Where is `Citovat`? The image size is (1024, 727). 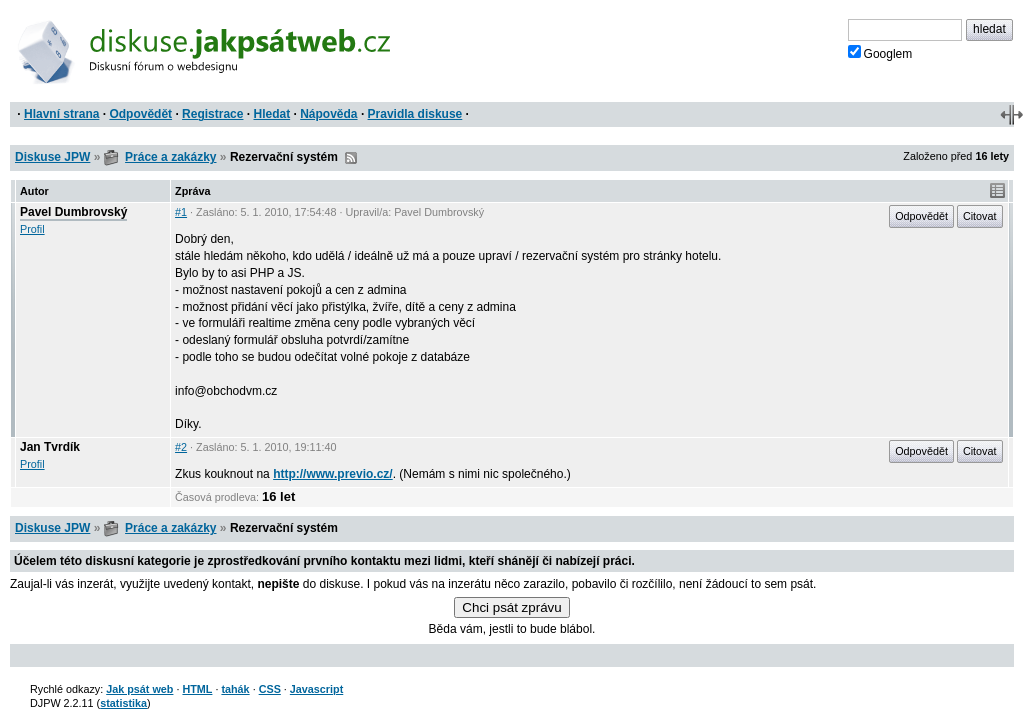
Citovat is located at coordinates (980, 216).